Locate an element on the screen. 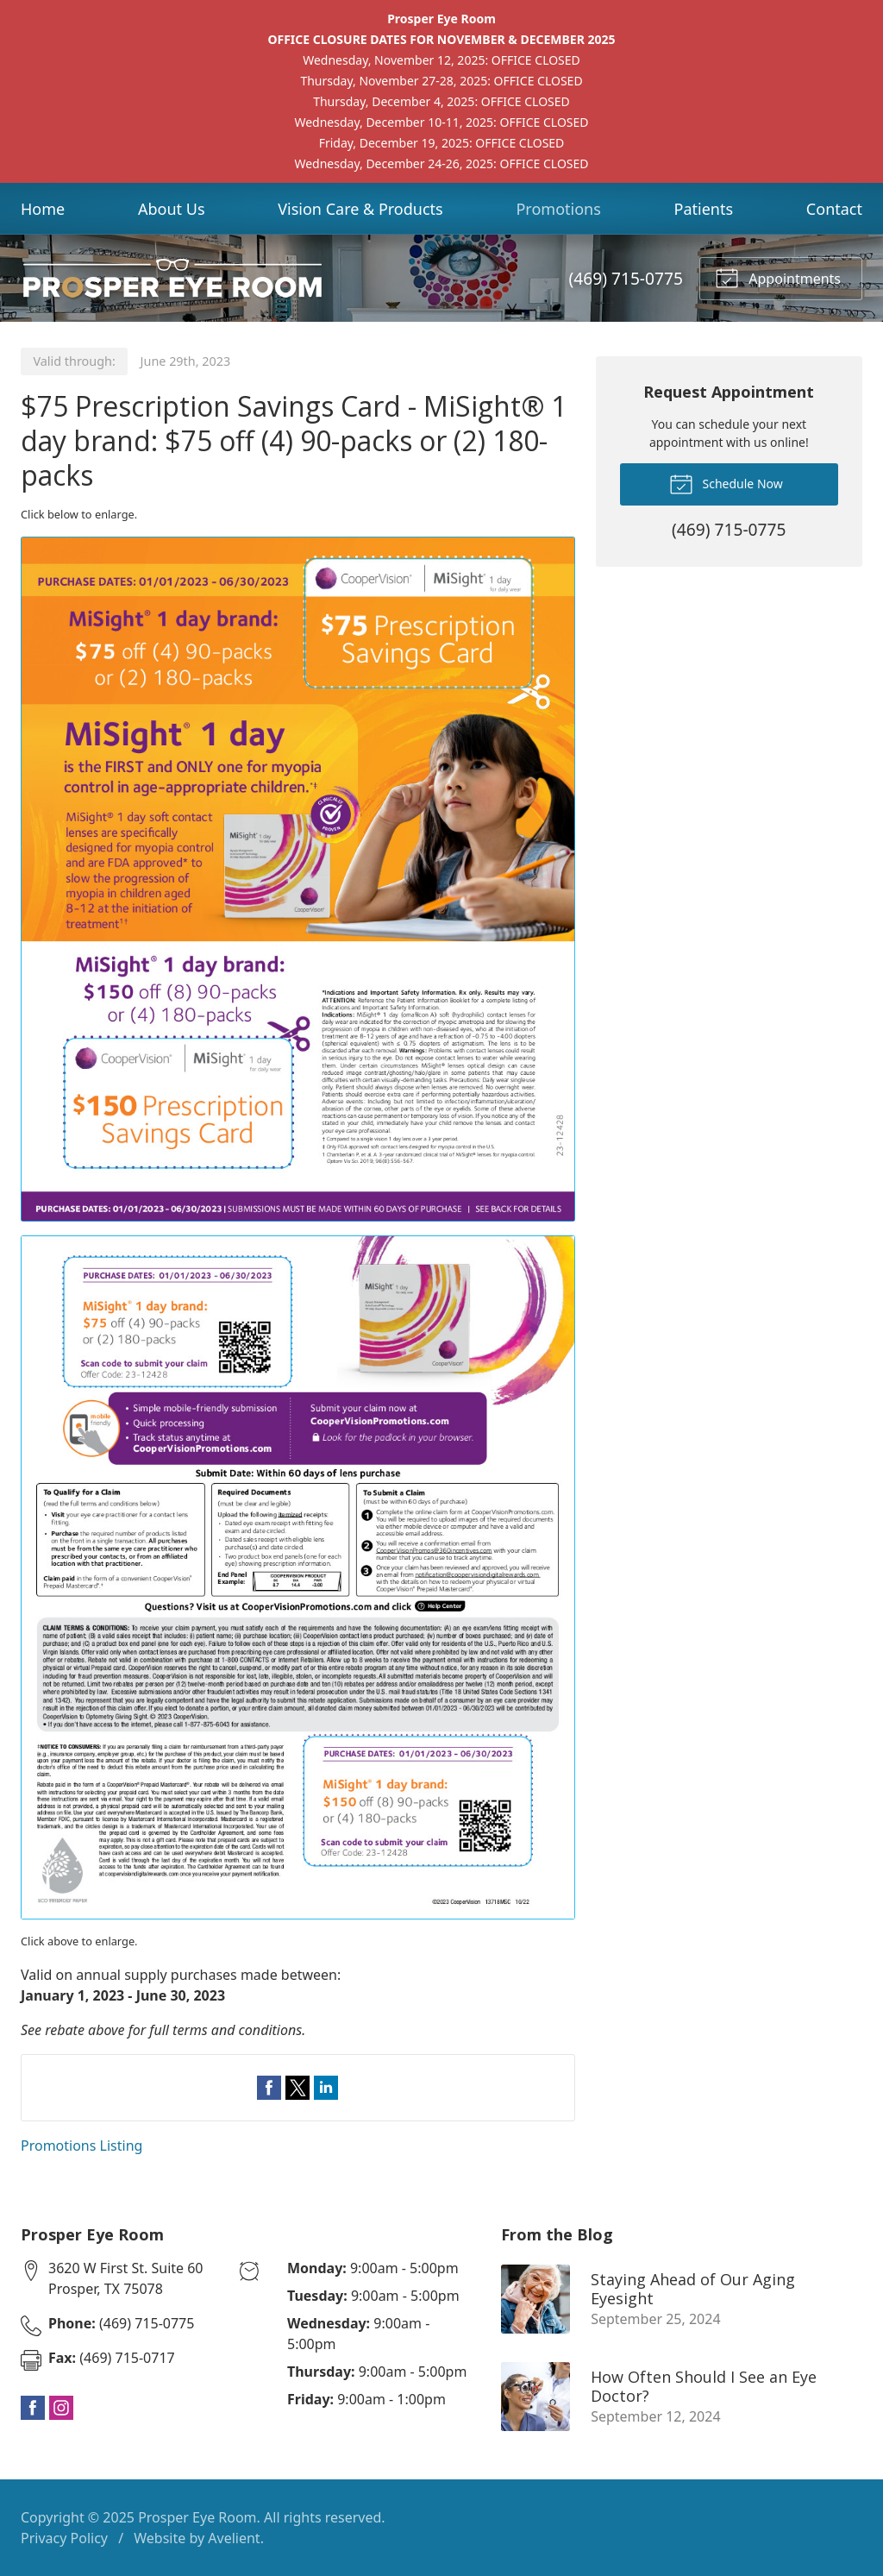 The width and height of the screenshot is (883, 2576). Share on LinkedIn is located at coordinates (326, 2088).